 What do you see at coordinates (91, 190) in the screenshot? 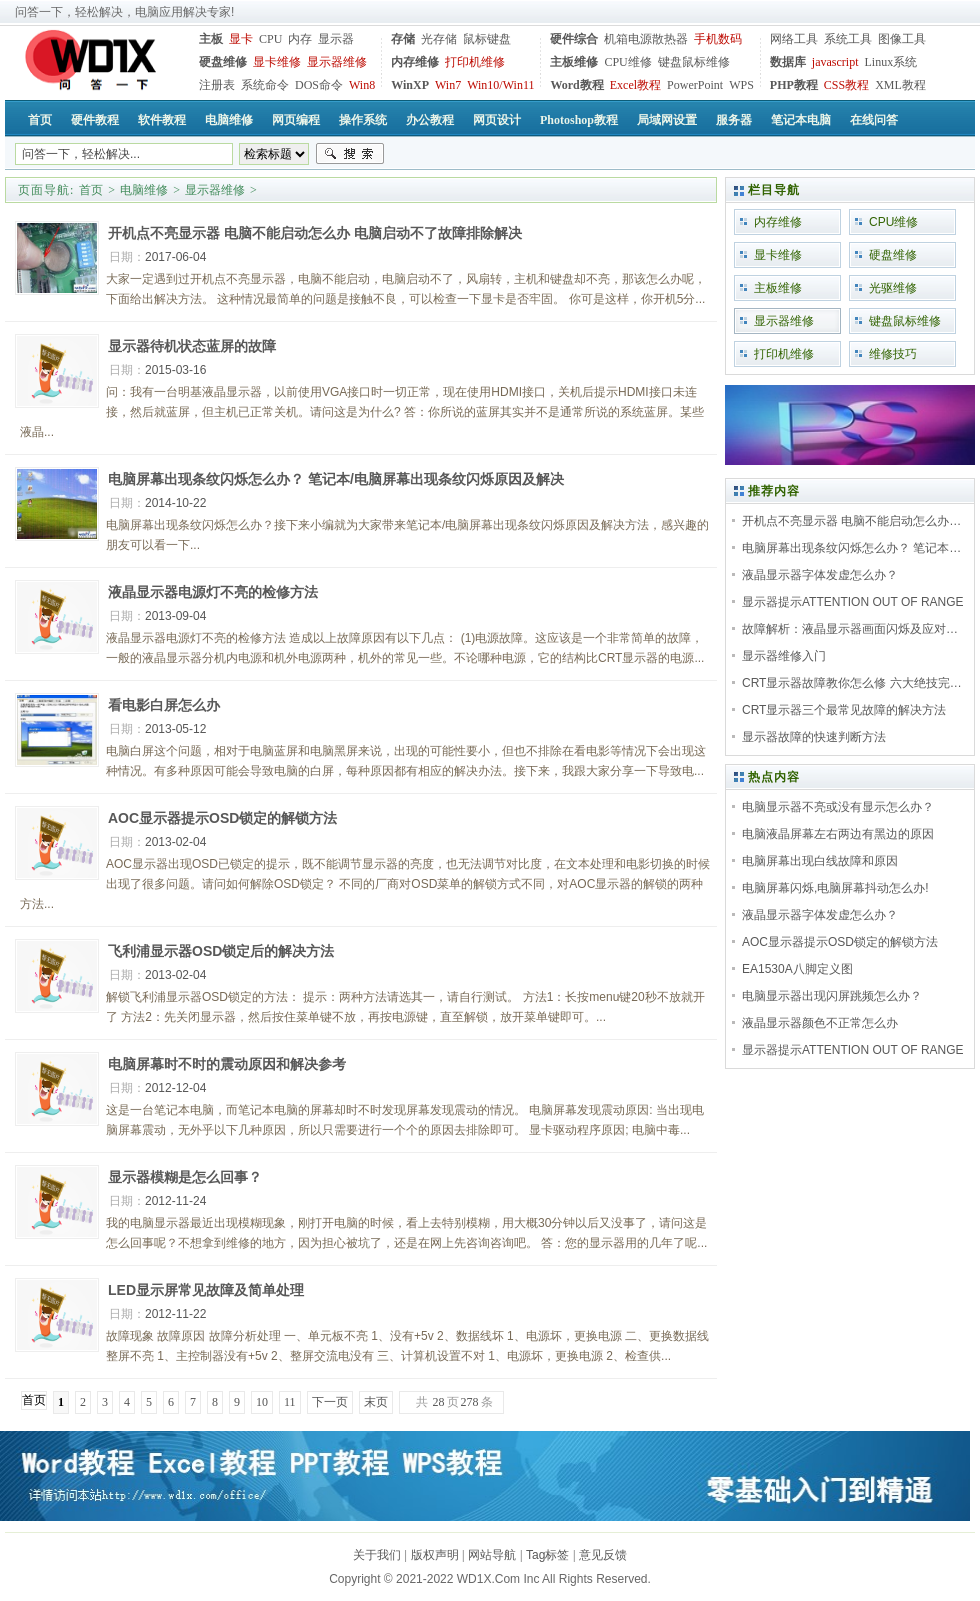
I see `首页` at bounding box center [91, 190].